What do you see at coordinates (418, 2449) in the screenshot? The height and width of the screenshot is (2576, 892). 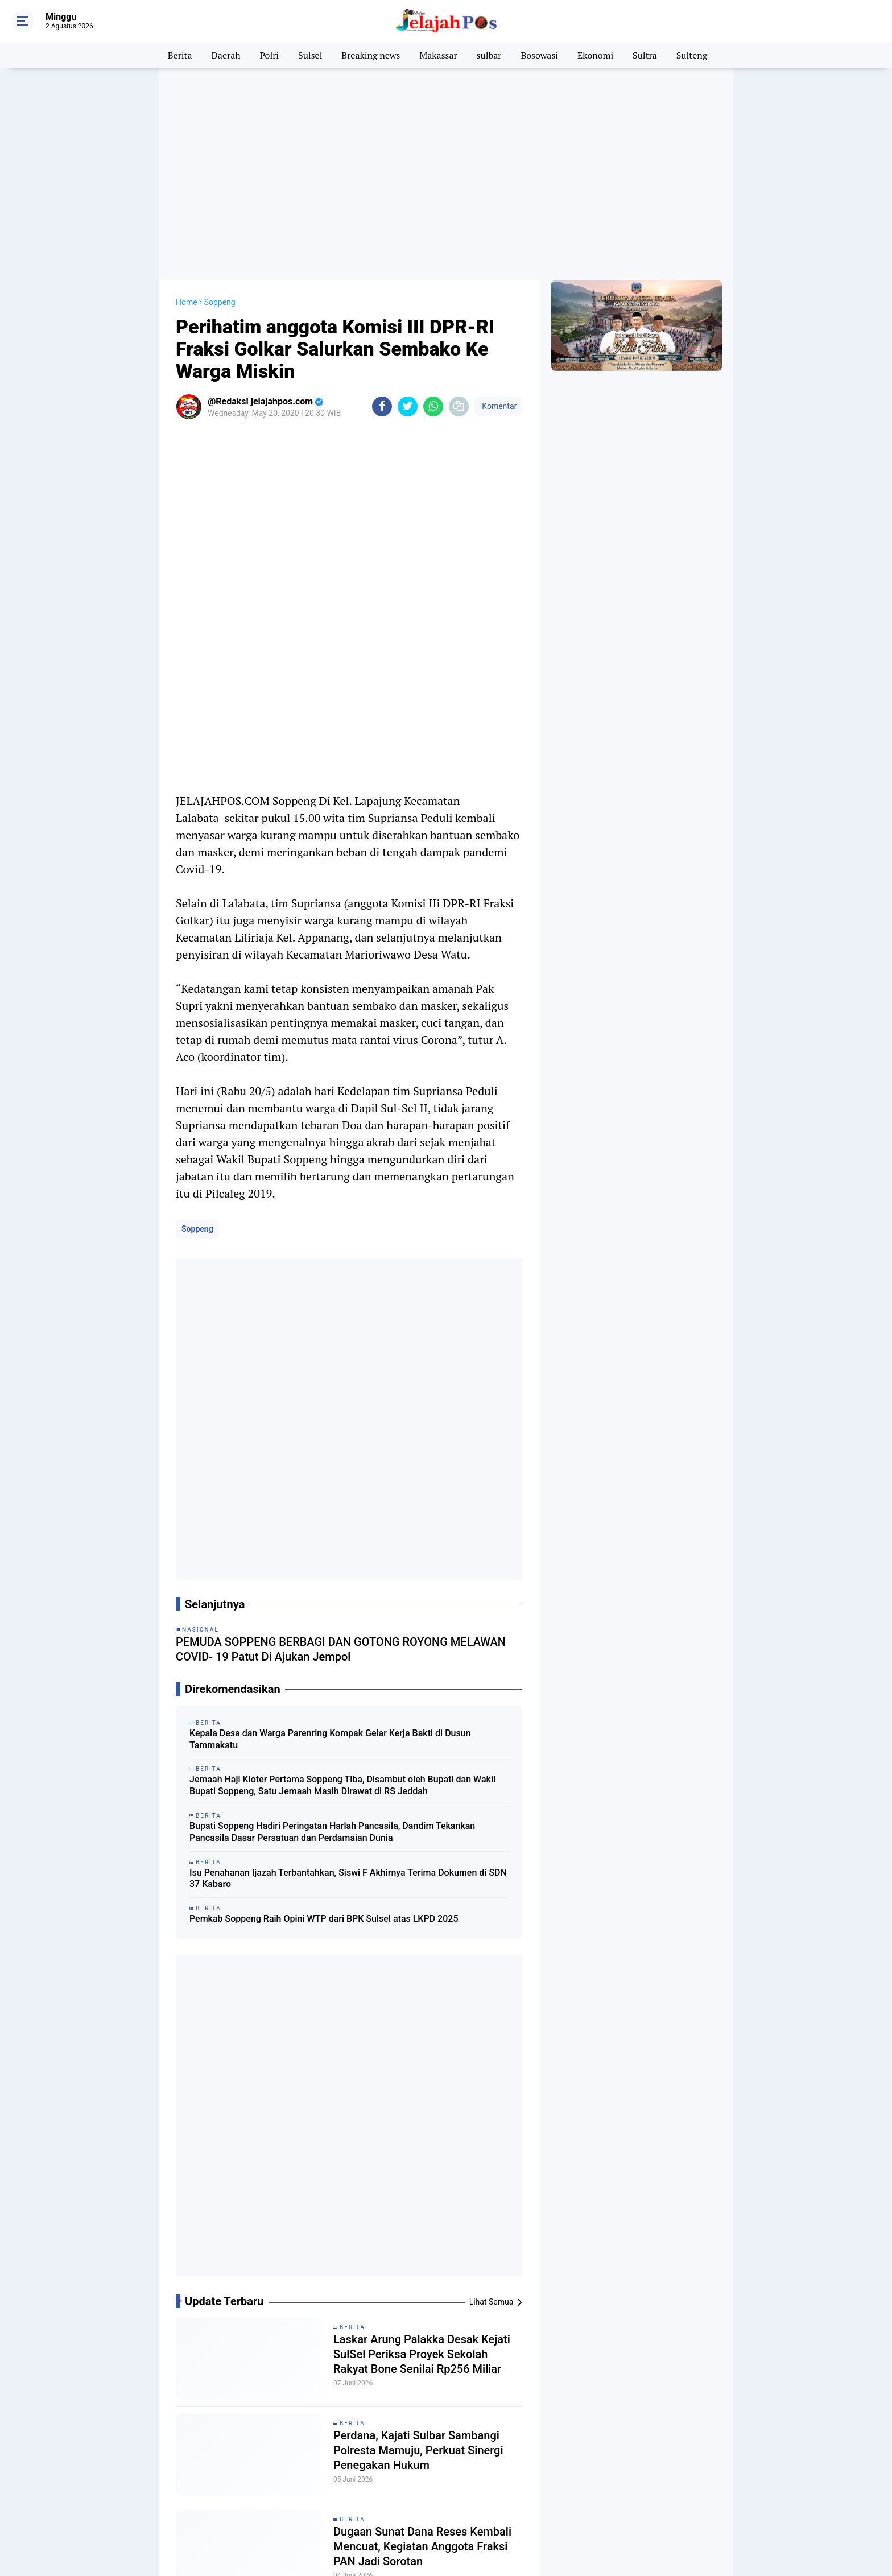 I see `Perdana, Kajati Sulbar Sambangi Polresta Mamuju, Perkuat Sinergi Penegakan Hukum` at bounding box center [418, 2449].